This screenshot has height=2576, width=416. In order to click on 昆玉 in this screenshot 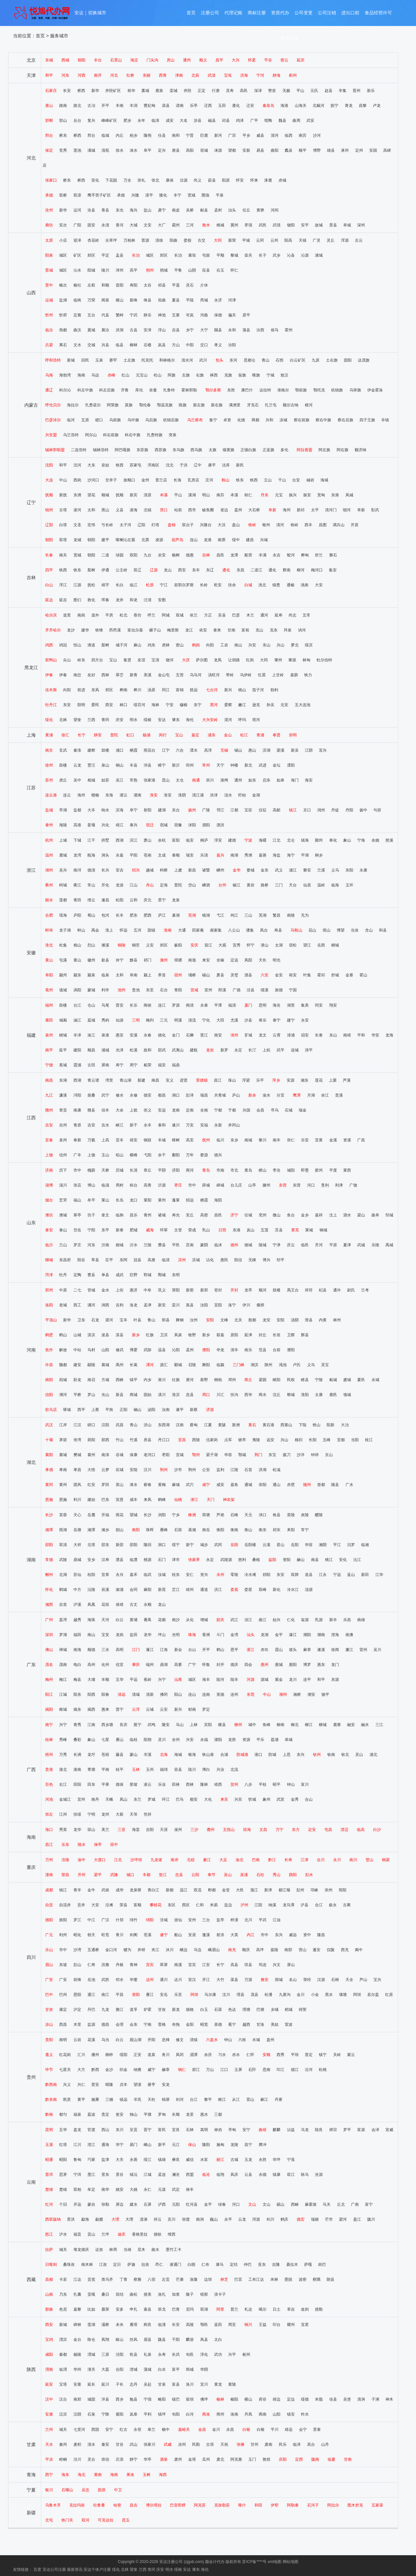, I will do `click(126, 2520)`.